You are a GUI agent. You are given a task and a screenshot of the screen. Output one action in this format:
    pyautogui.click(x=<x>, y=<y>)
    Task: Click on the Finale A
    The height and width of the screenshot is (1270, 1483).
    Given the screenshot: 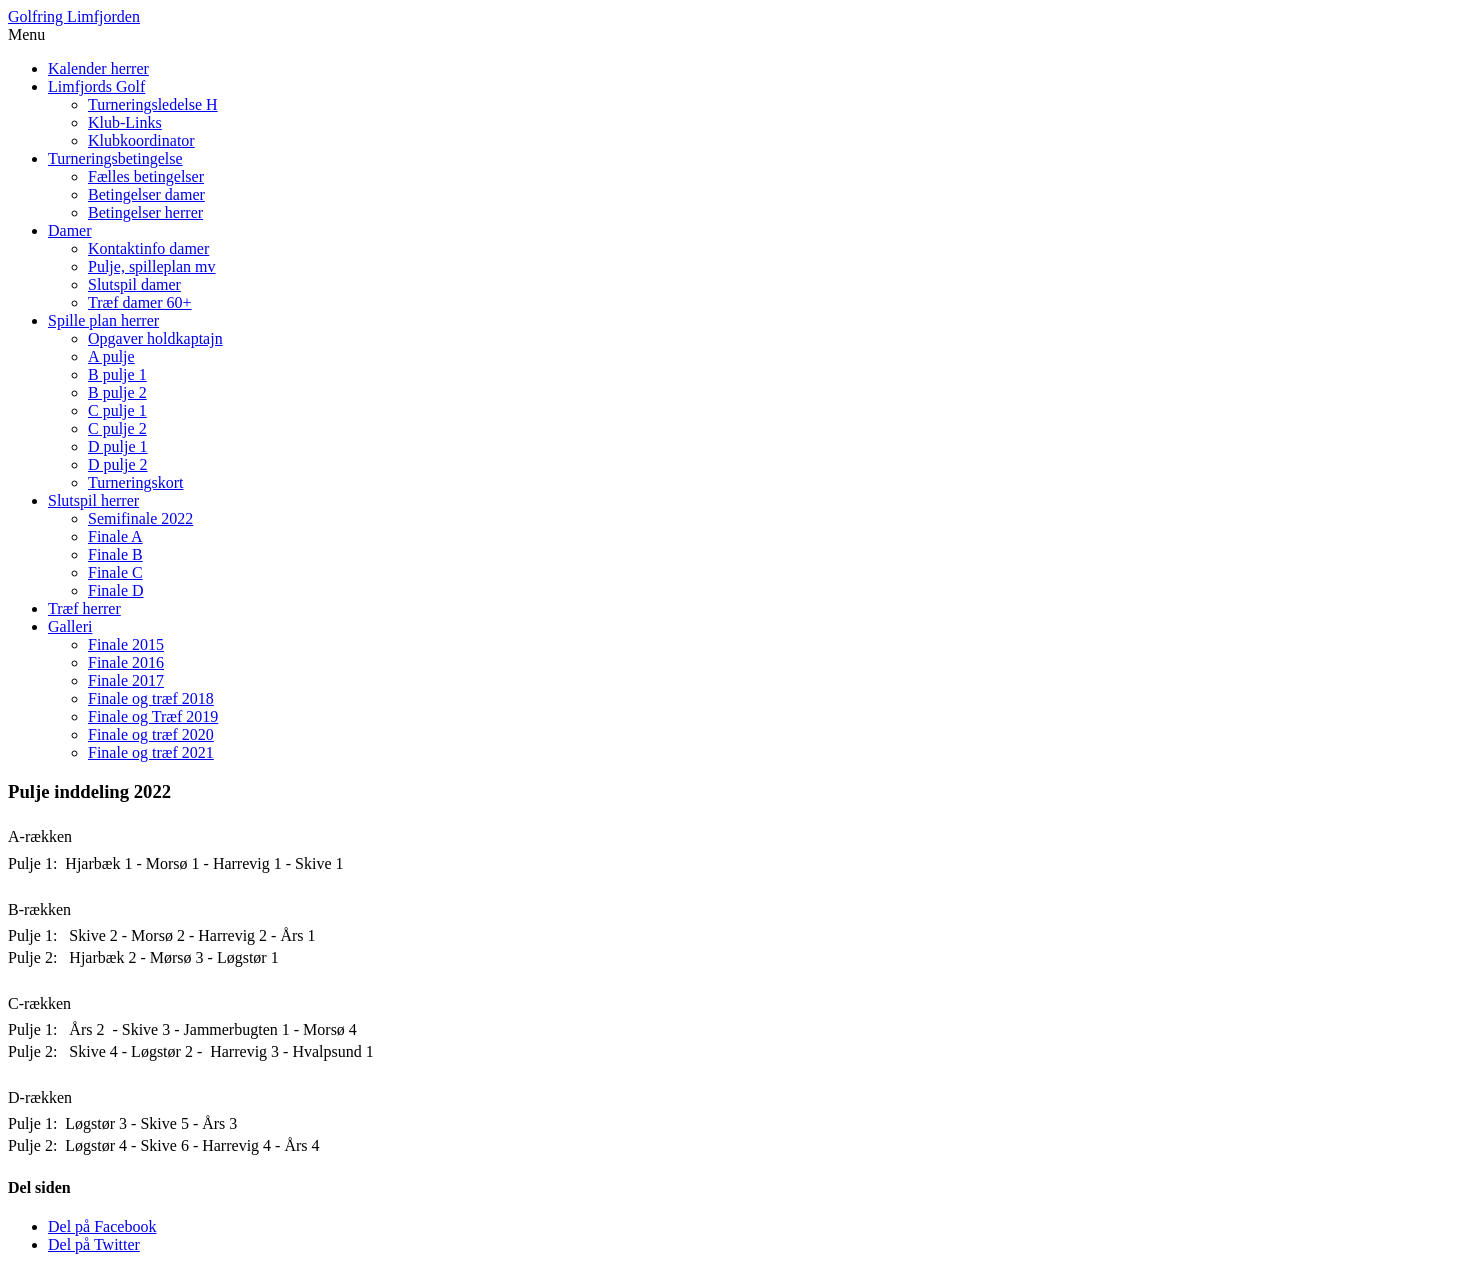 What is the action you would take?
    pyautogui.click(x=115, y=536)
    